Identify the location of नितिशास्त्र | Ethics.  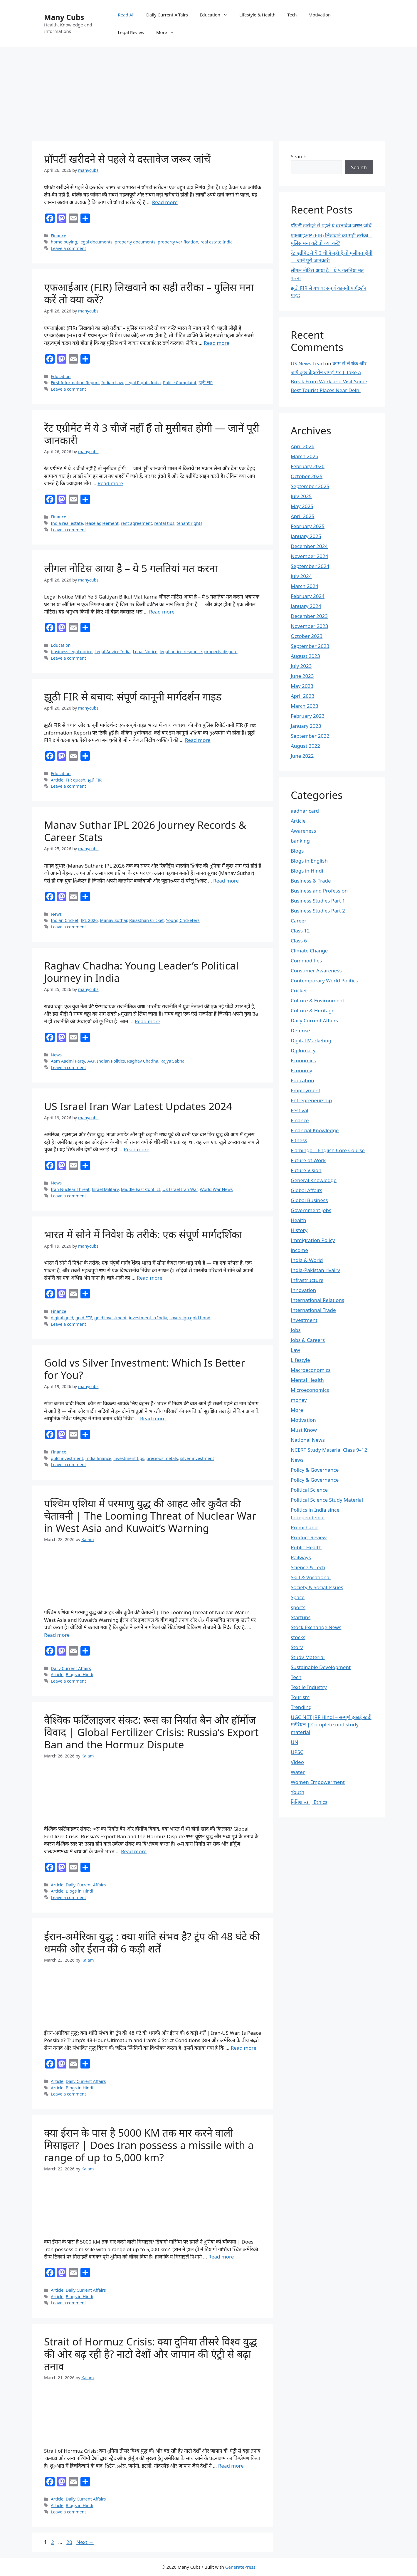
(309, 1802).